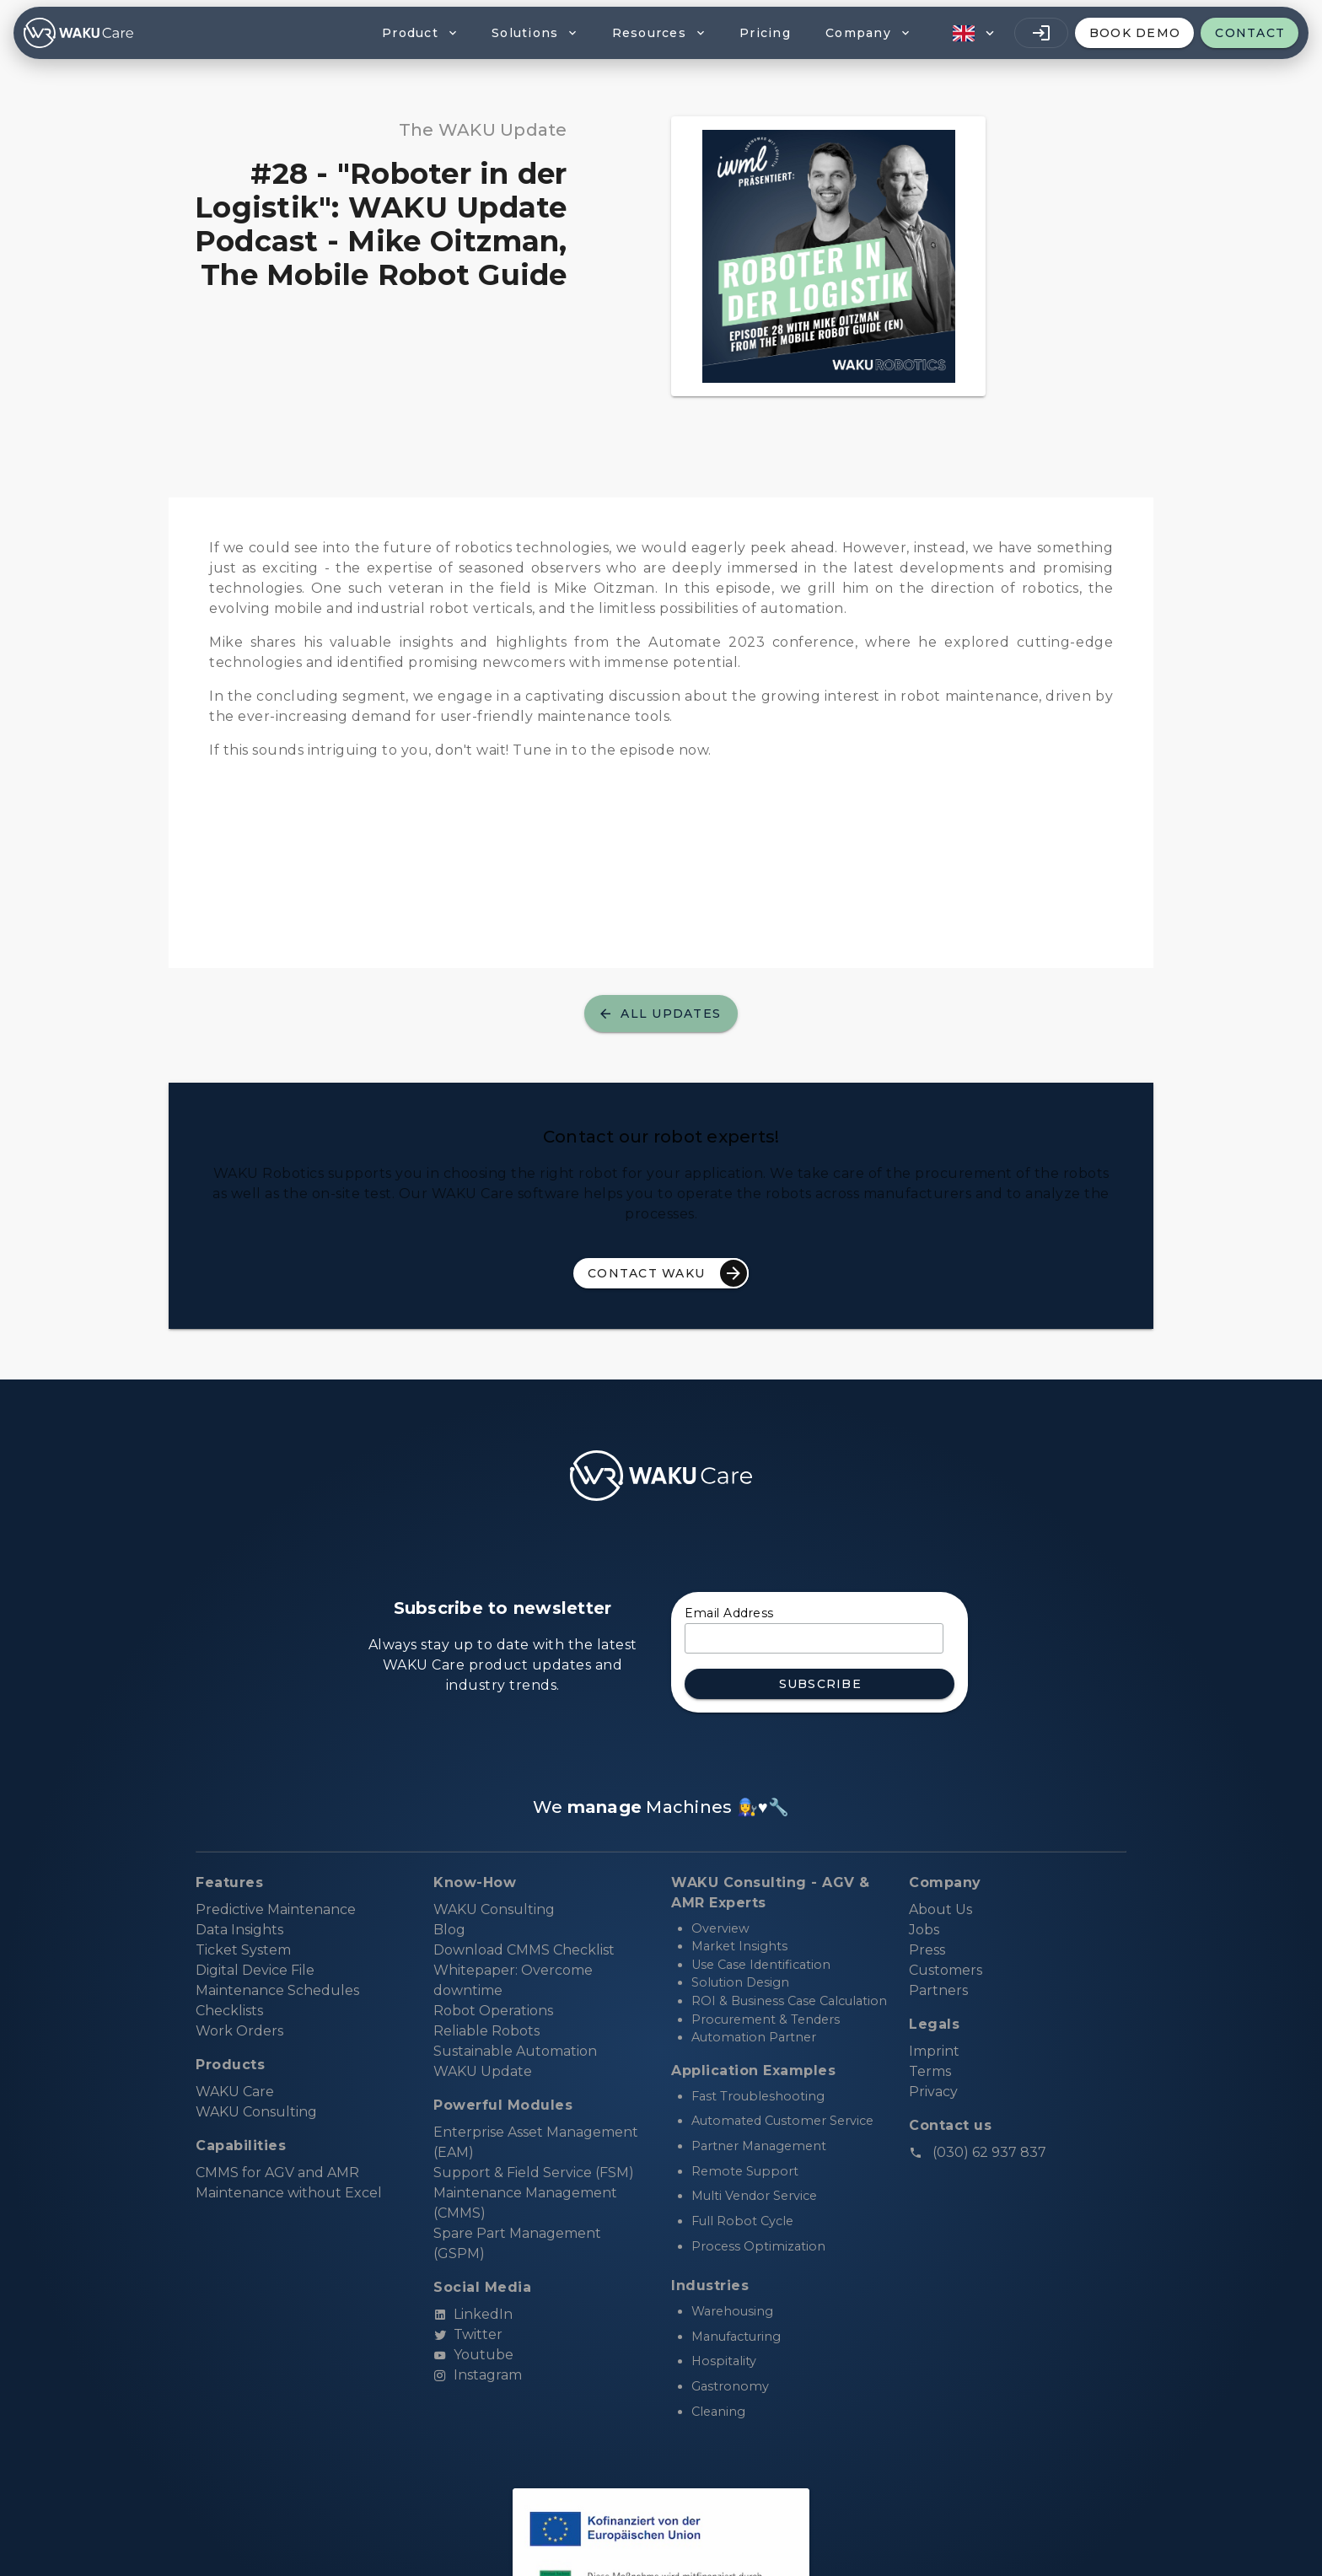 The image size is (1322, 2576). I want to click on Partner Management, so click(758, 2146).